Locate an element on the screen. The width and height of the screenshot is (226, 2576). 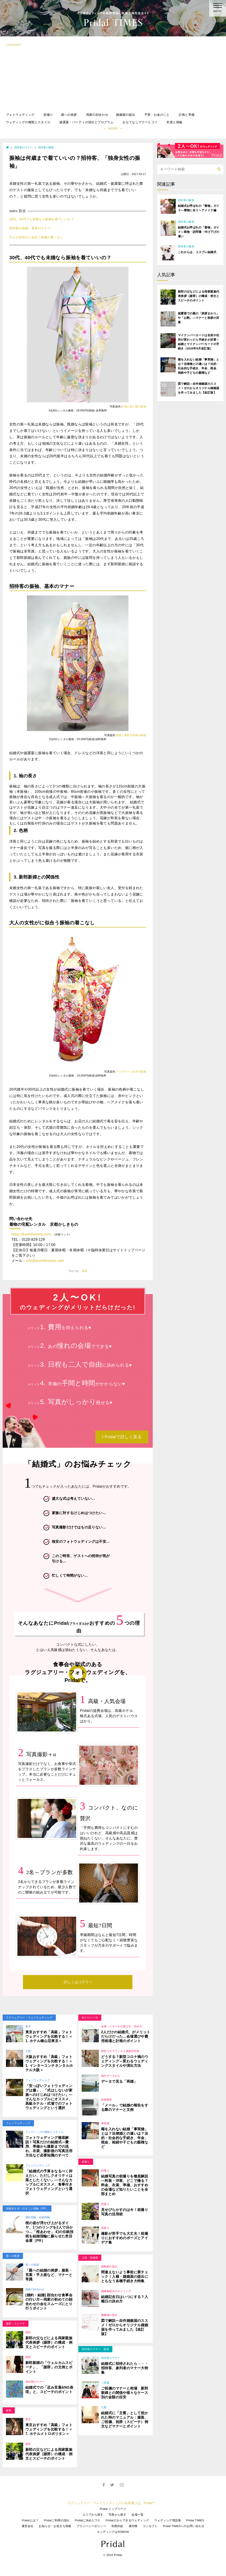
ウェディング用語集 is located at coordinates (167, 2520).